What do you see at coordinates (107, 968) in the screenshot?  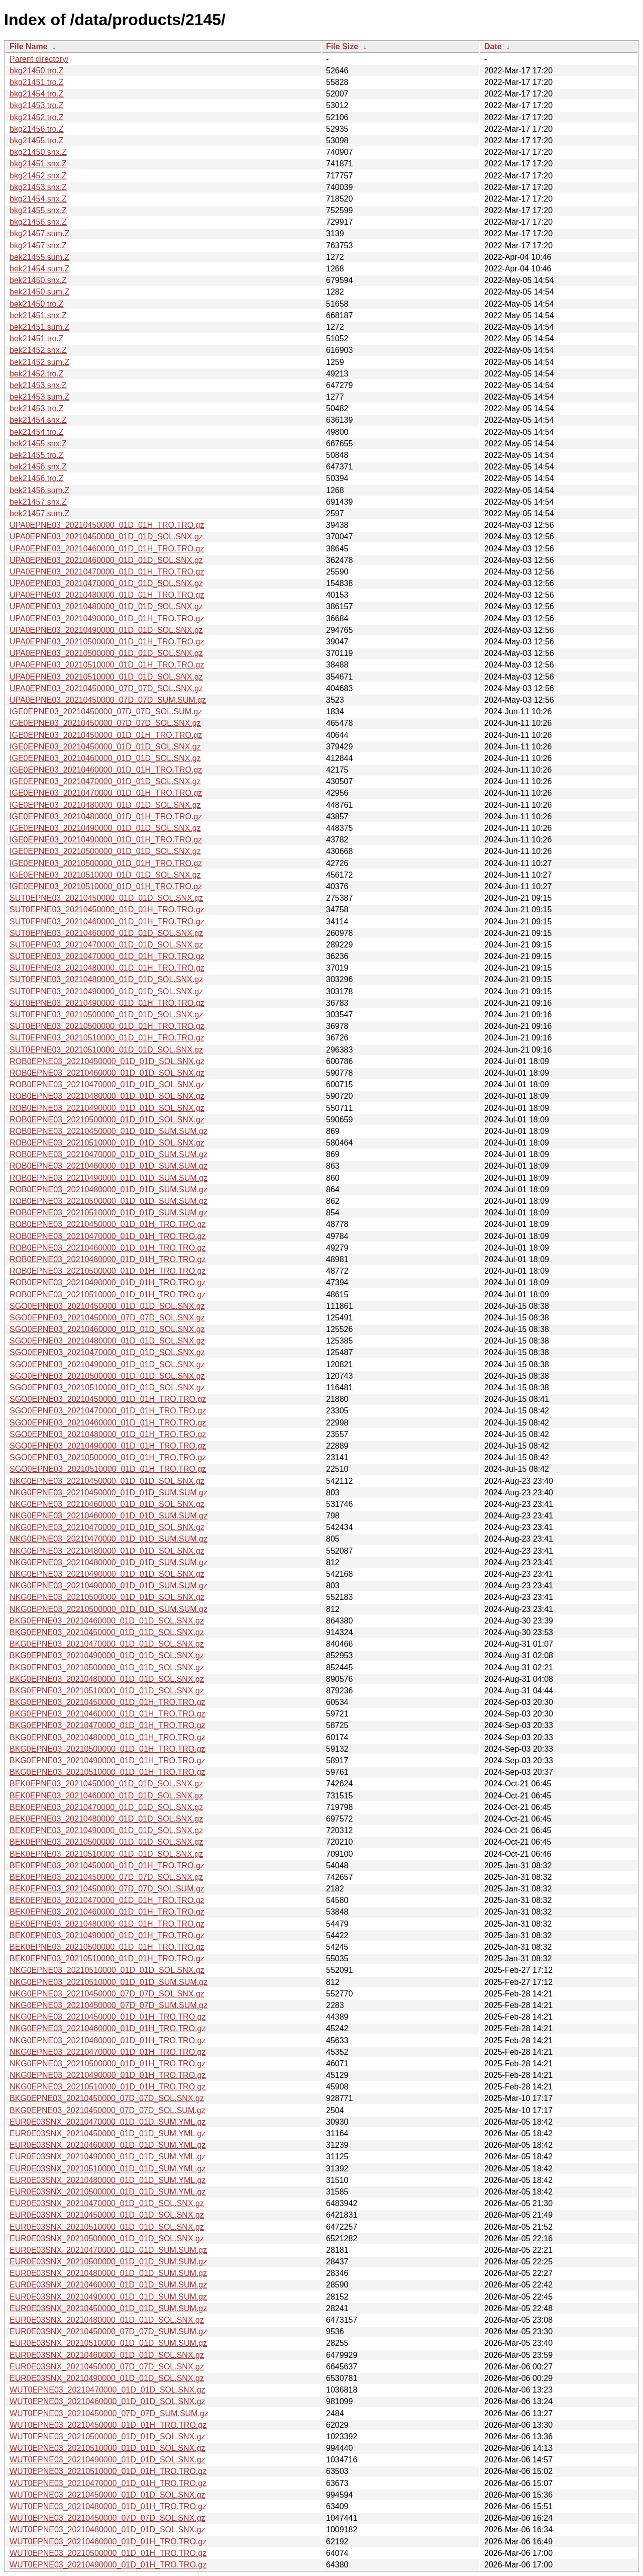 I see `SUT0EPNE03_20210480000_01D_01H_TRO.TRO.gz` at bounding box center [107, 968].